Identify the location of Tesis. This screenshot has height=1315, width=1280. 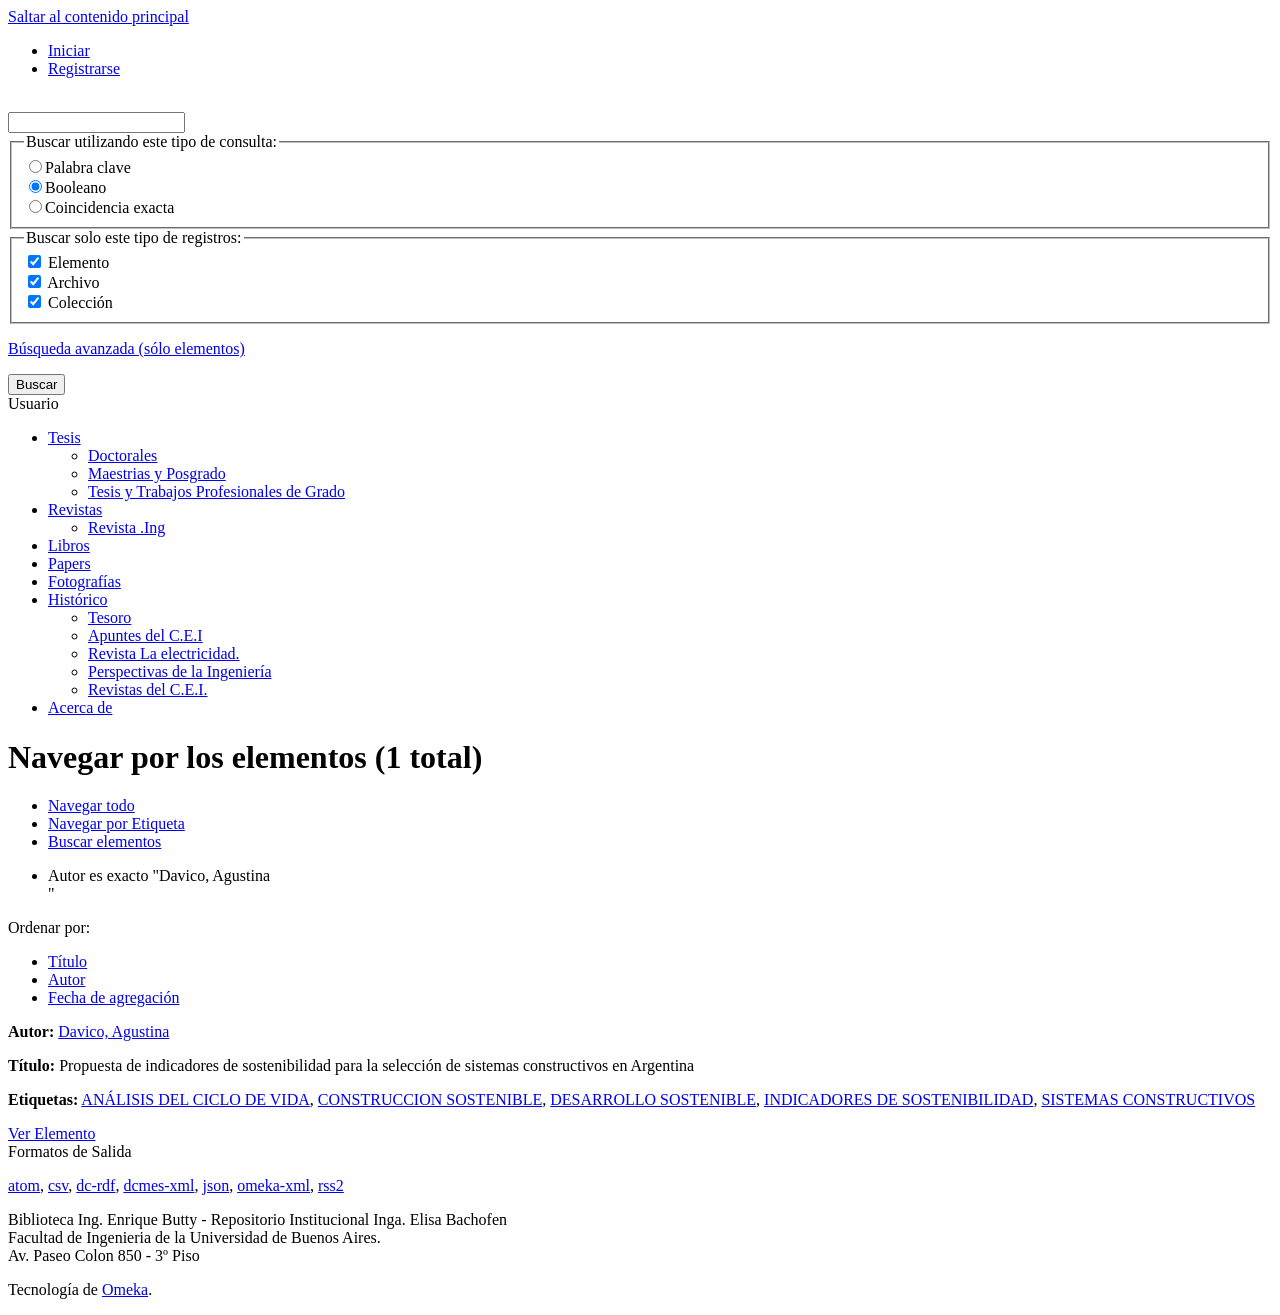
(64, 437).